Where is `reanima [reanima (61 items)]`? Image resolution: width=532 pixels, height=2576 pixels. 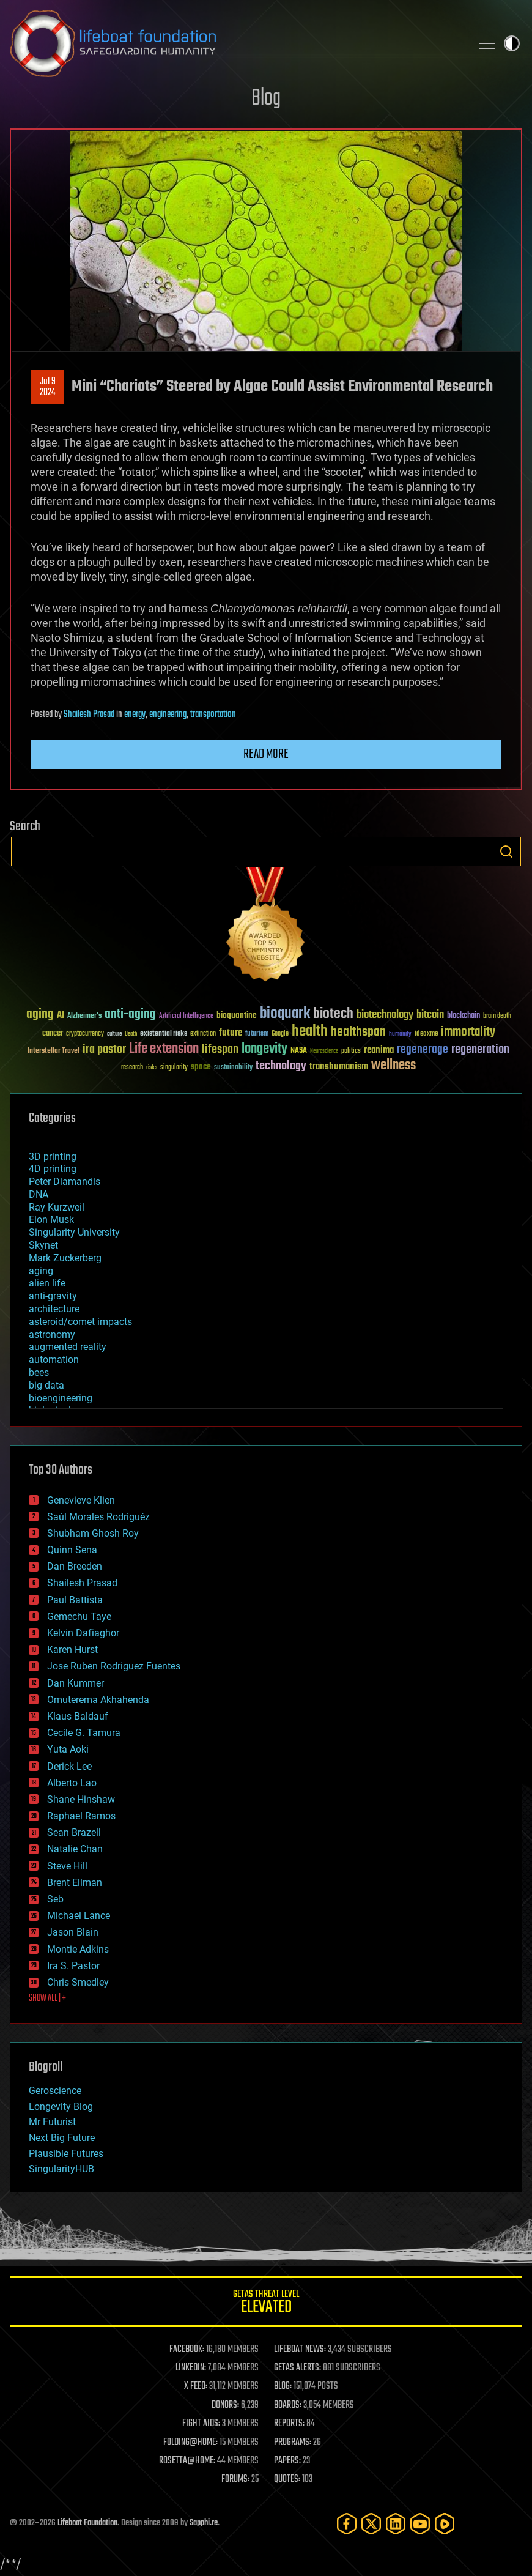 reanima [reanima (61 items)] is located at coordinates (379, 1050).